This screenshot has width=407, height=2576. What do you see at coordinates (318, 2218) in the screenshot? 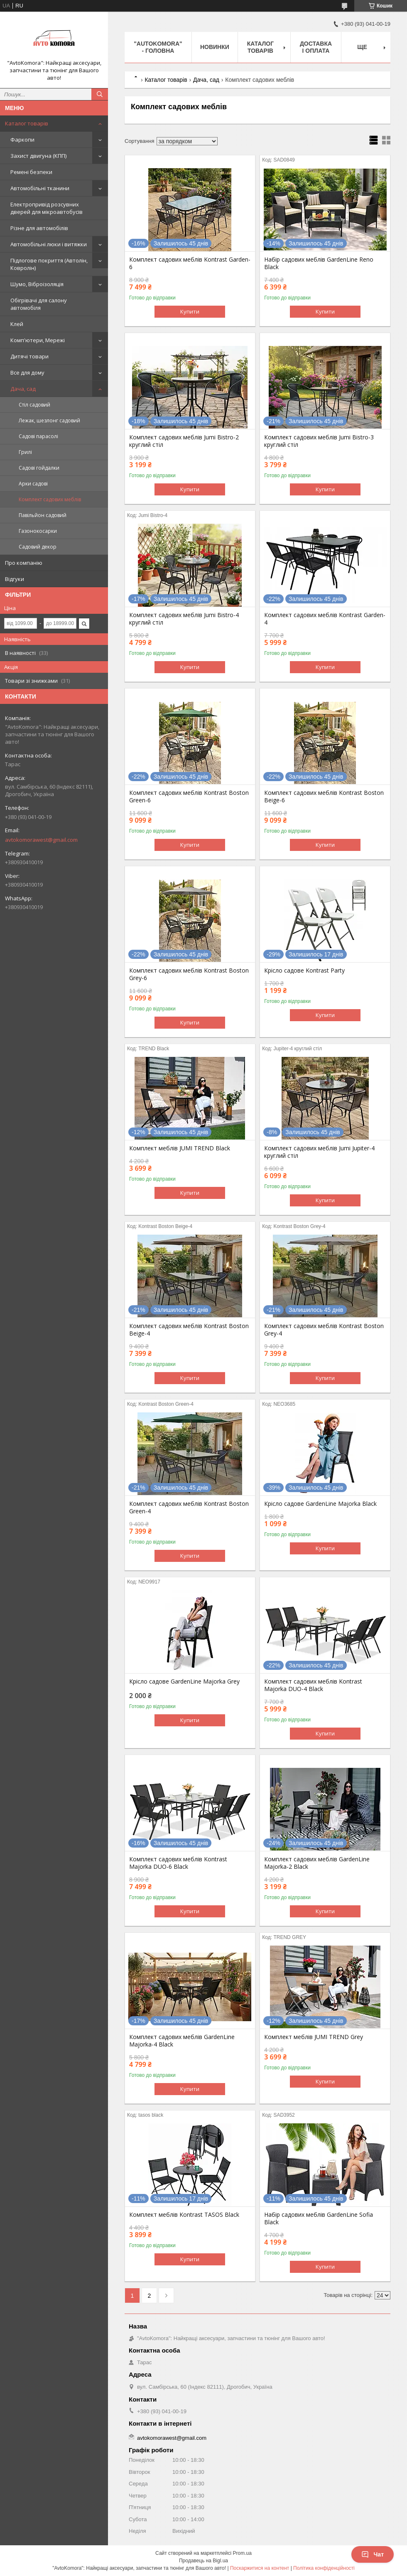
I see `Набір садових меблів GardenLine Sofia Black` at bounding box center [318, 2218].